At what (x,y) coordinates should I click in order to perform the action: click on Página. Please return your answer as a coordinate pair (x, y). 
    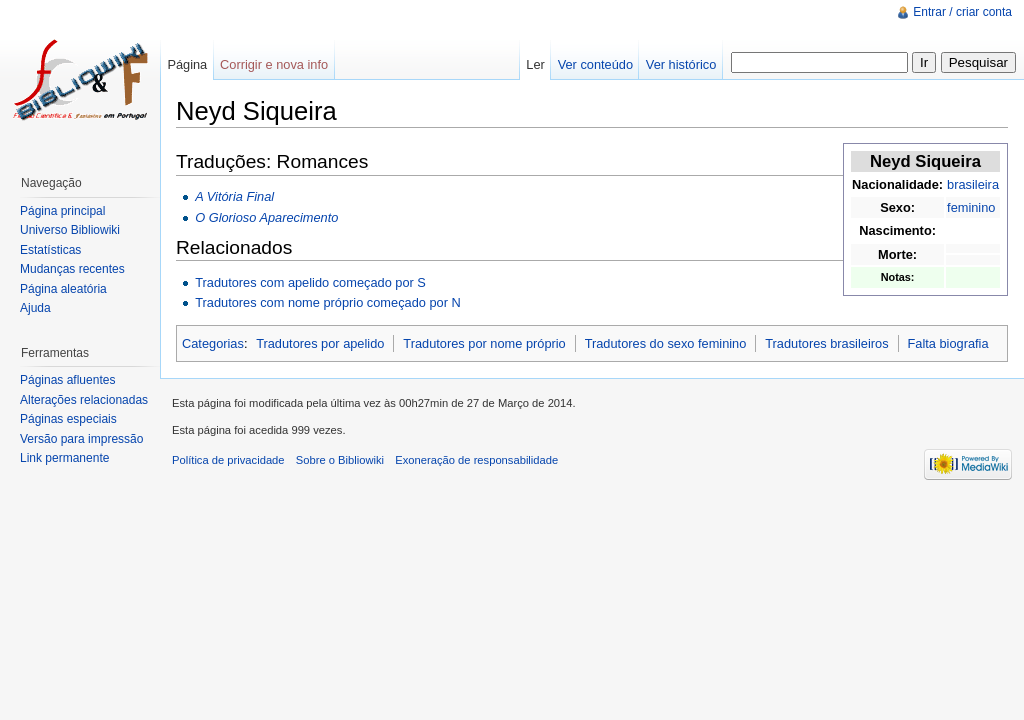
    Looking at the image, I should click on (187, 64).